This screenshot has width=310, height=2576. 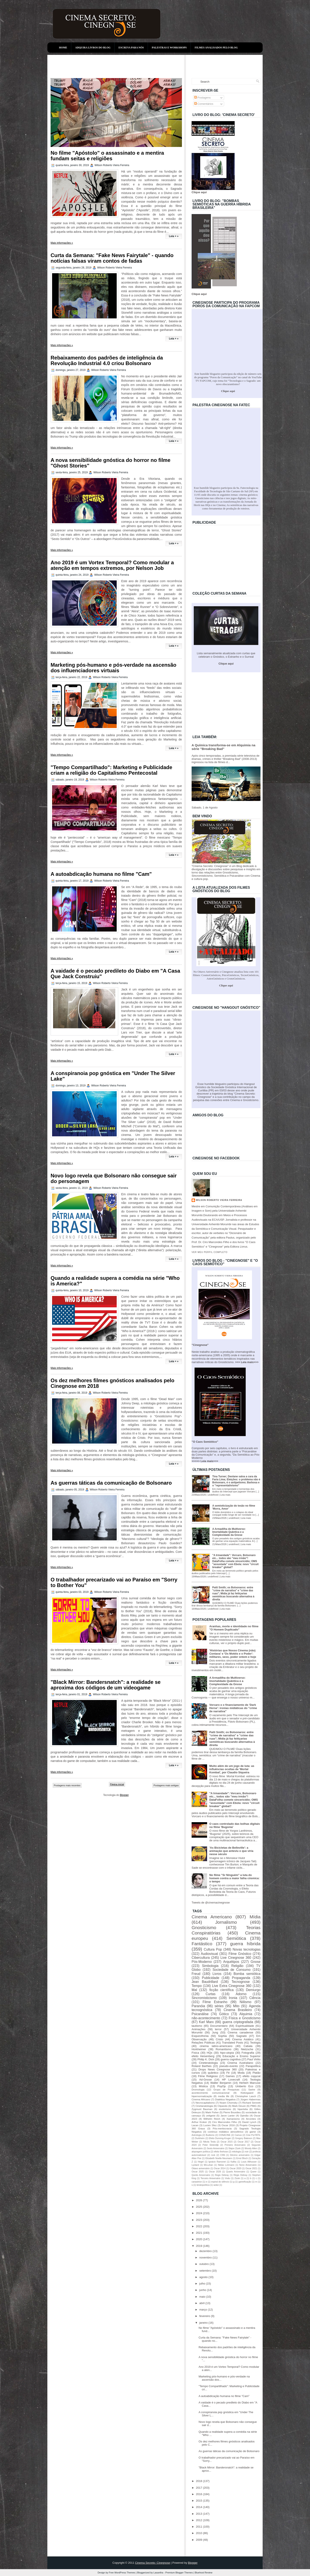 I want to click on Lyotard, so click(x=195, y=2165).